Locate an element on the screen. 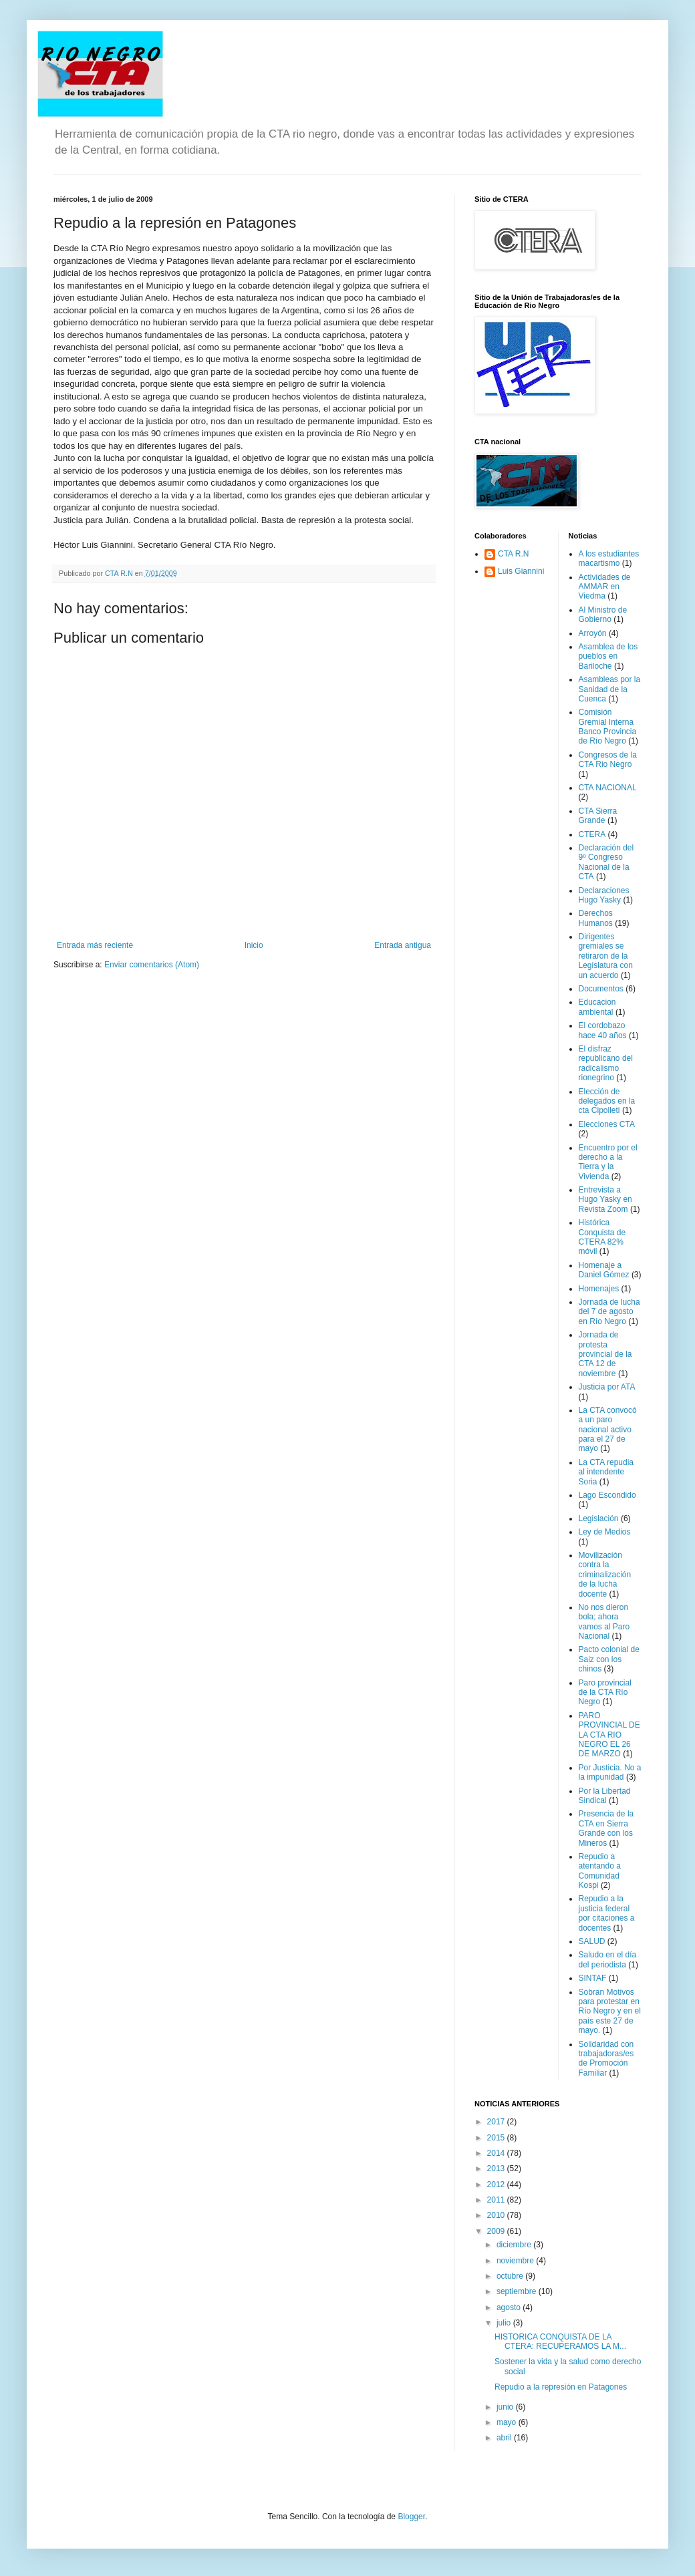 This screenshot has height=2576, width=695. Entrevista a Hugo Yasky en Revista Zoom is located at coordinates (605, 1199).